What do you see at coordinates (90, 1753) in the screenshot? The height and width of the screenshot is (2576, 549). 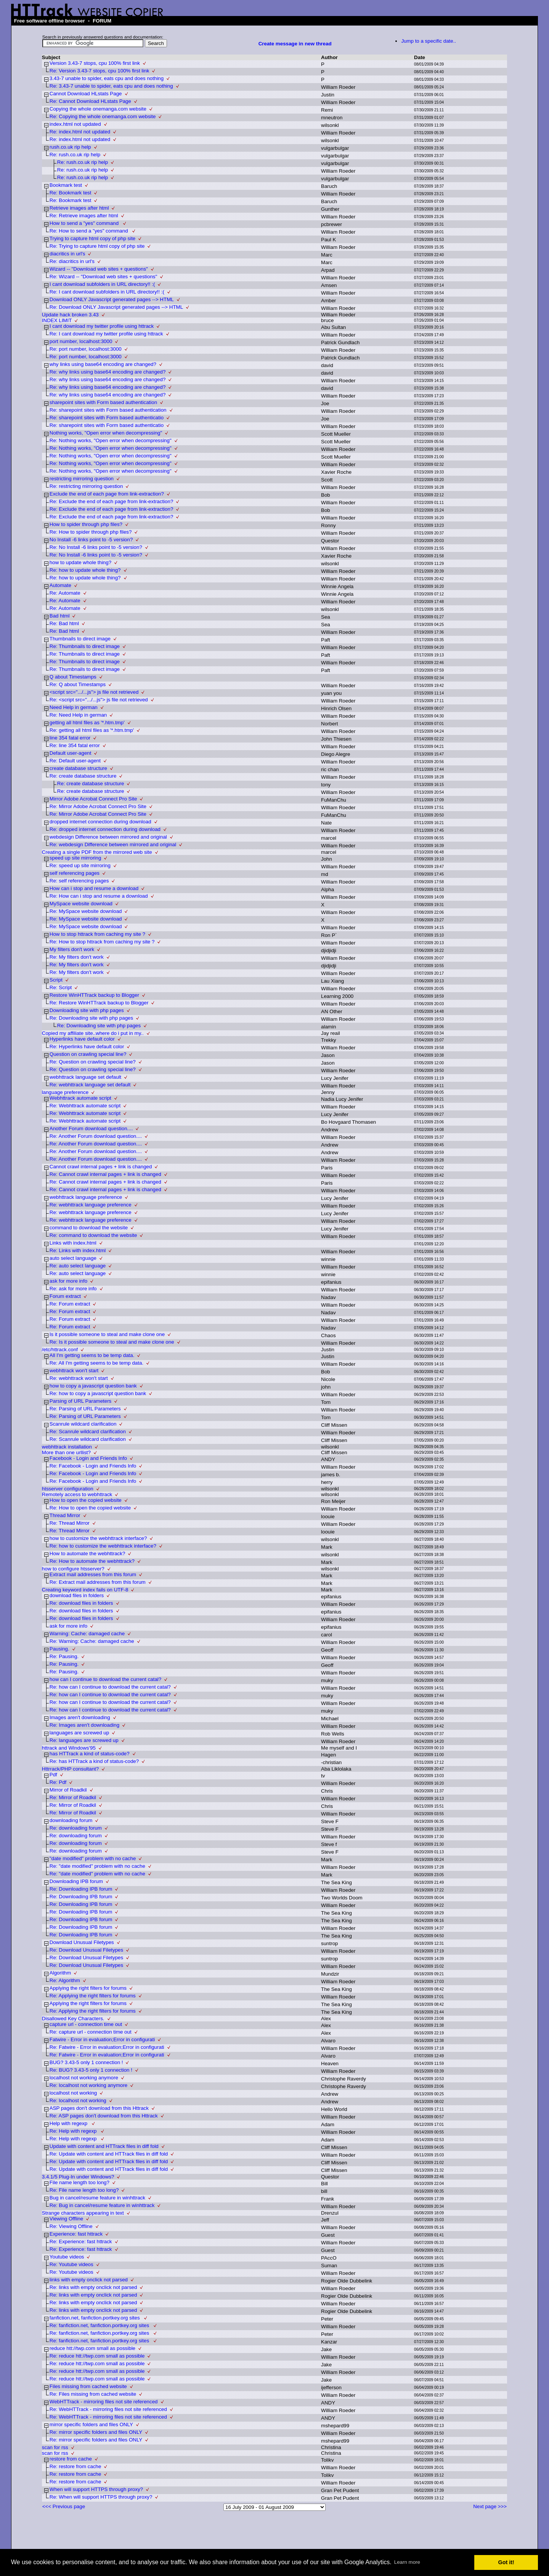 I see `has HTTrack a kind of status-code?` at bounding box center [90, 1753].